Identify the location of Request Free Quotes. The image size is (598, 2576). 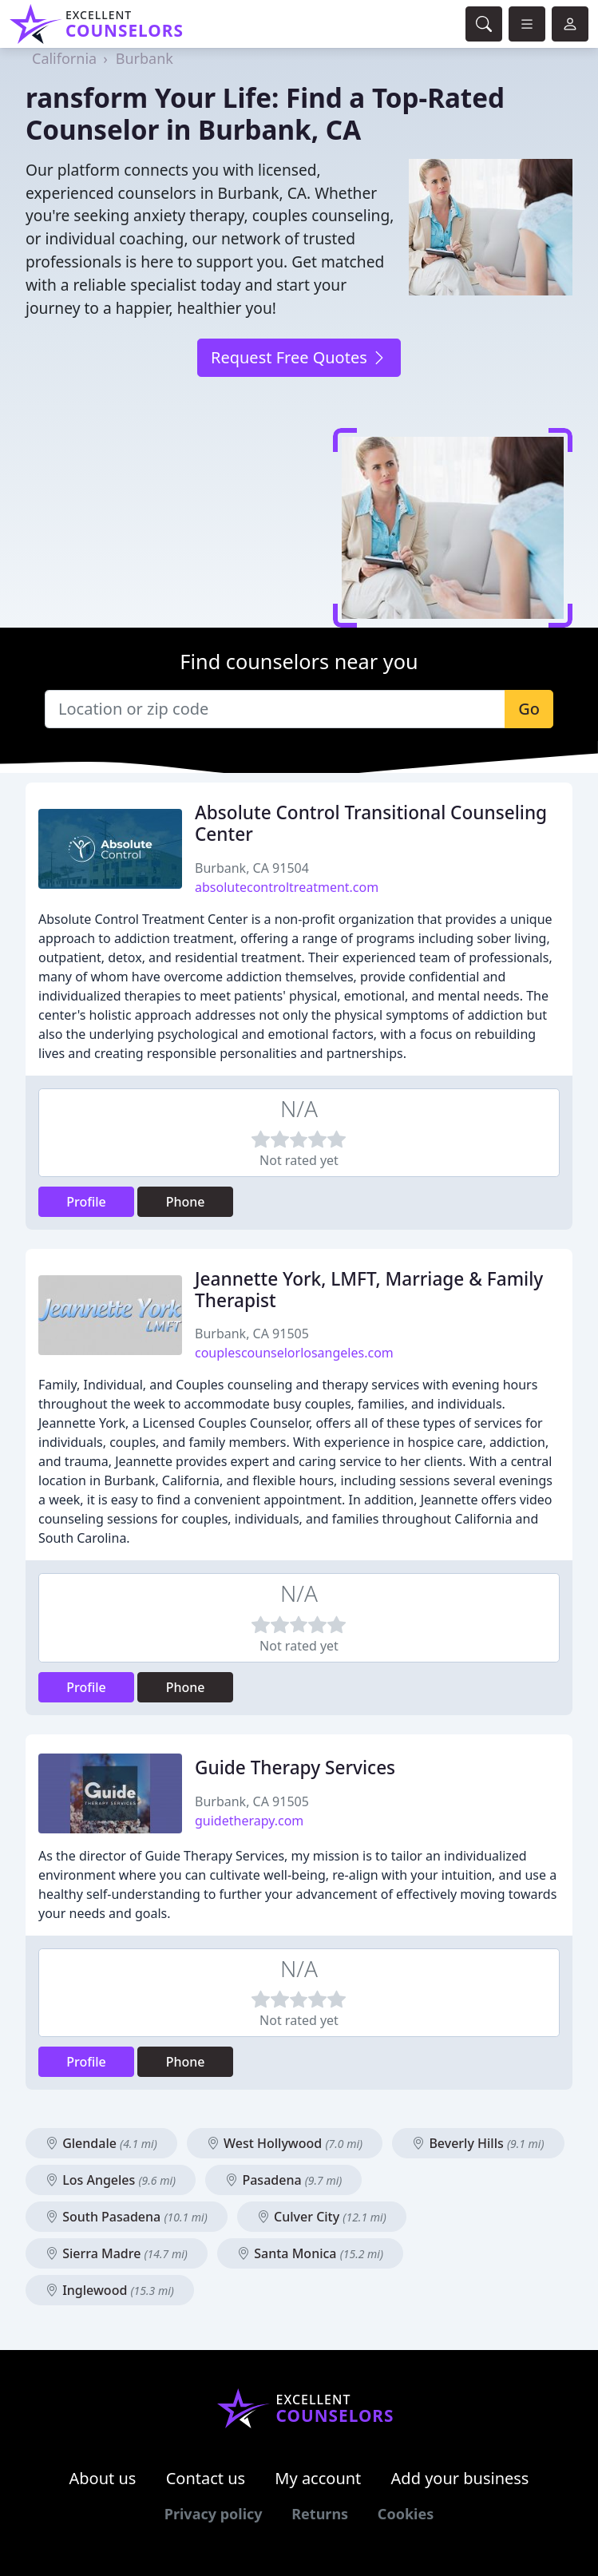
(299, 357).